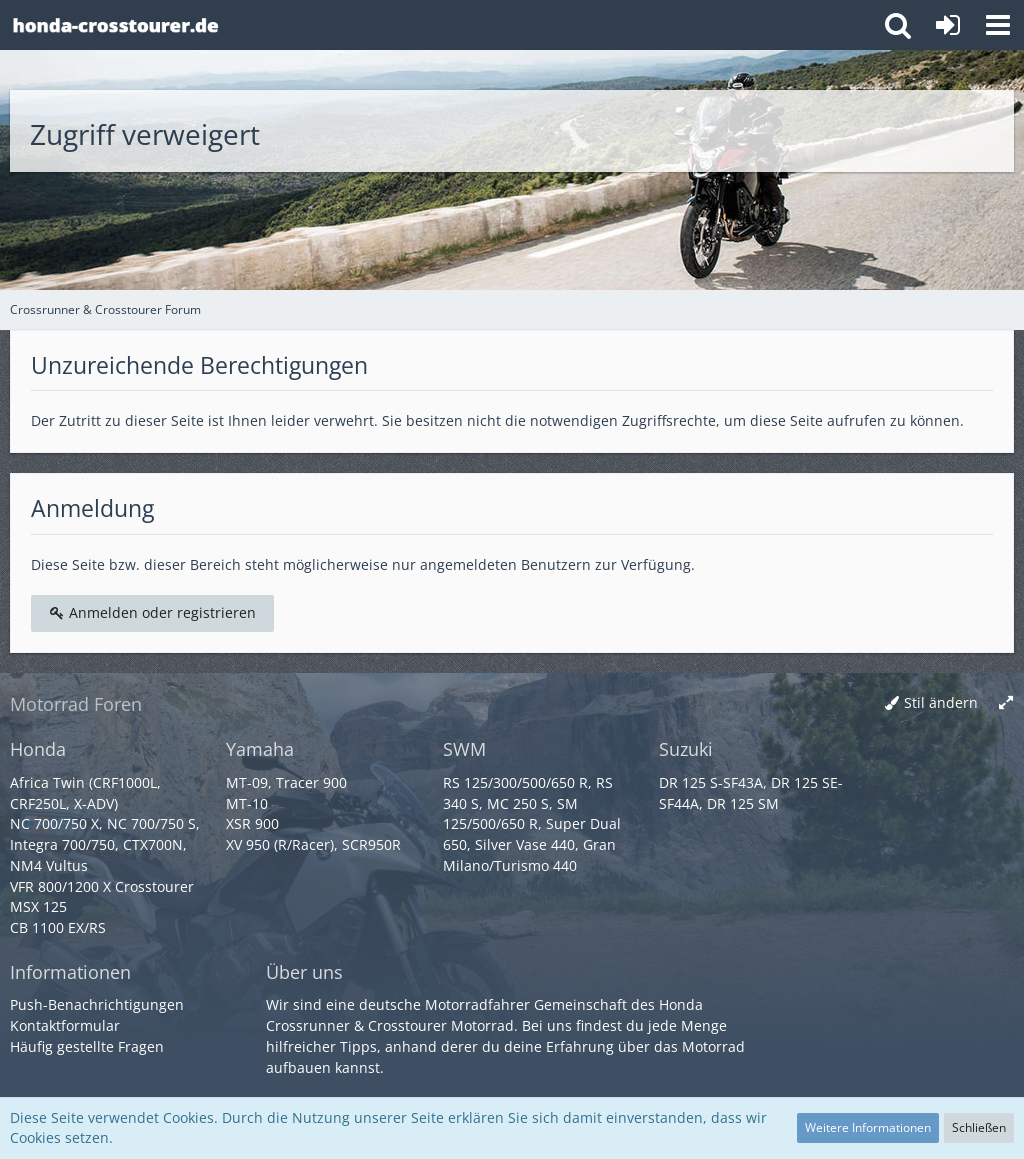  Describe the element at coordinates (115, 25) in the screenshot. I see `[Crossrunner & Crosstourer Forum]` at that location.